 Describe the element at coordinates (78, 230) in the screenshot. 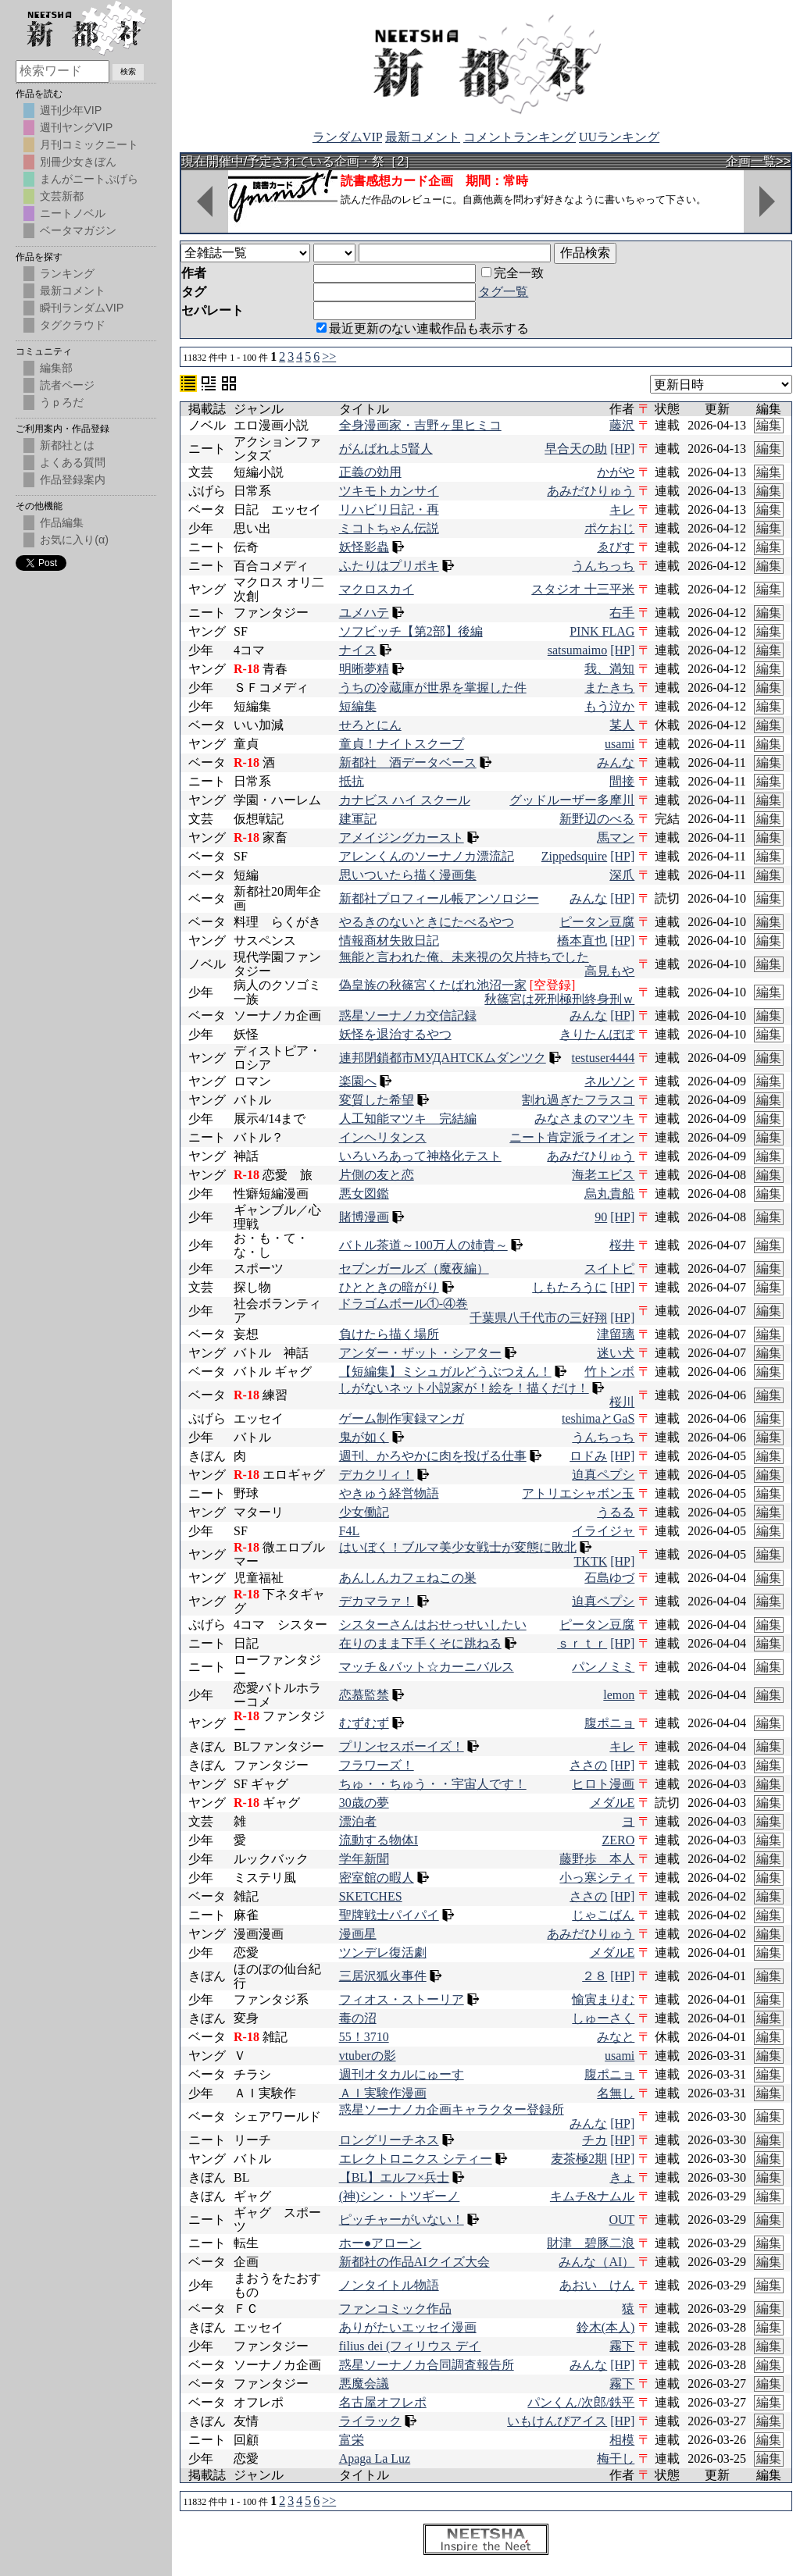

I see `ベータマガジン` at that location.